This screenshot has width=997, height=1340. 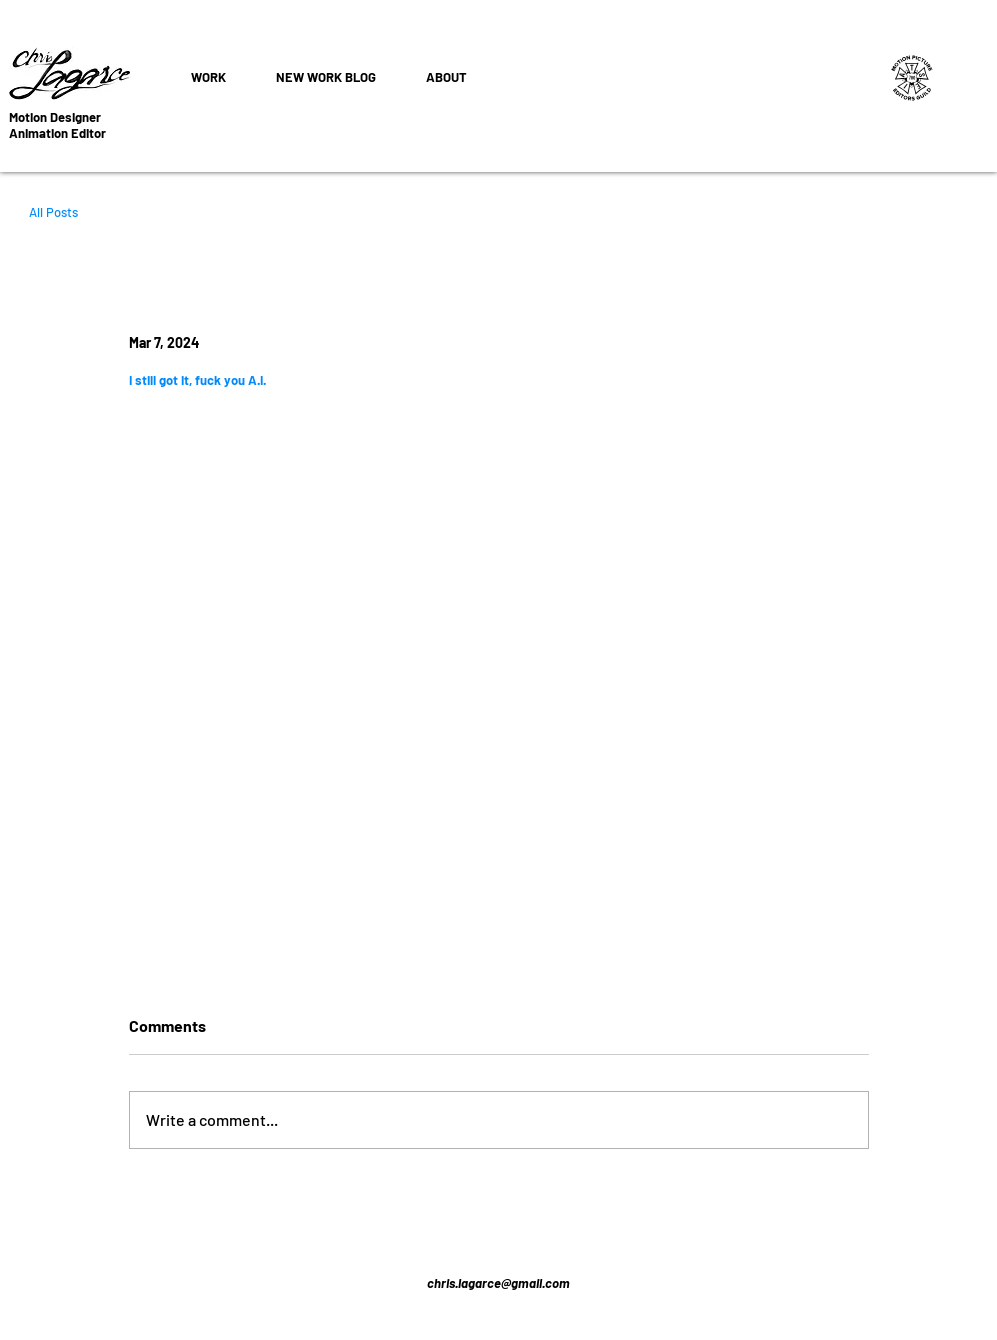 I want to click on chris.lagarce@gmail.com, so click(x=498, y=1283).